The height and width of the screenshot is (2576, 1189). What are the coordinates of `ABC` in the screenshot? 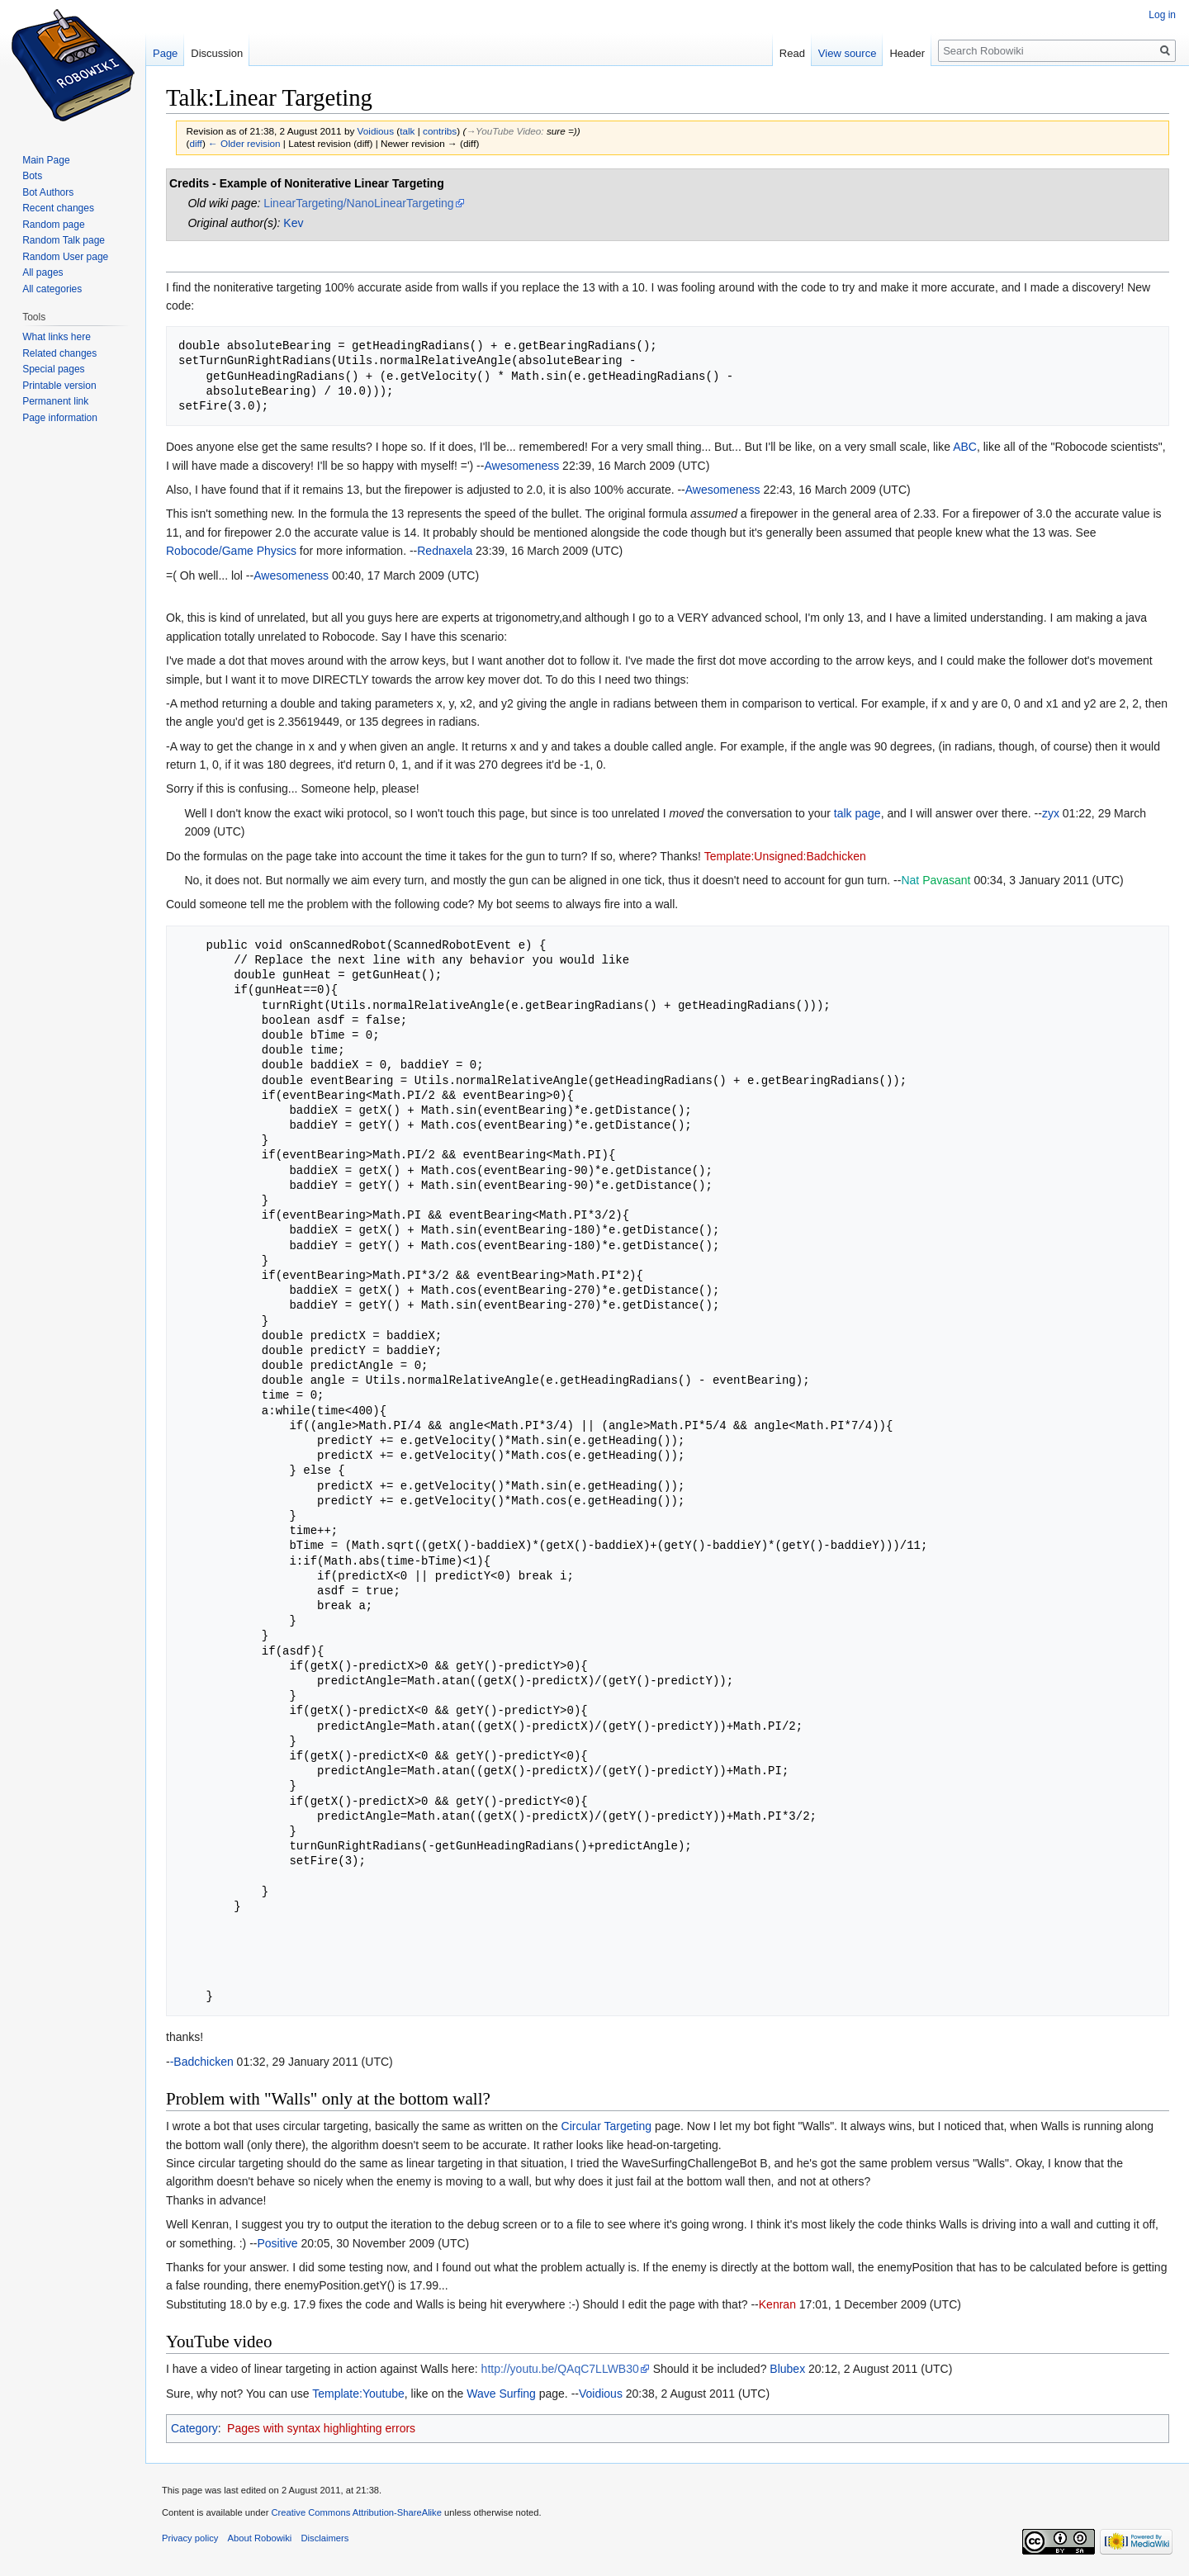 It's located at (965, 446).